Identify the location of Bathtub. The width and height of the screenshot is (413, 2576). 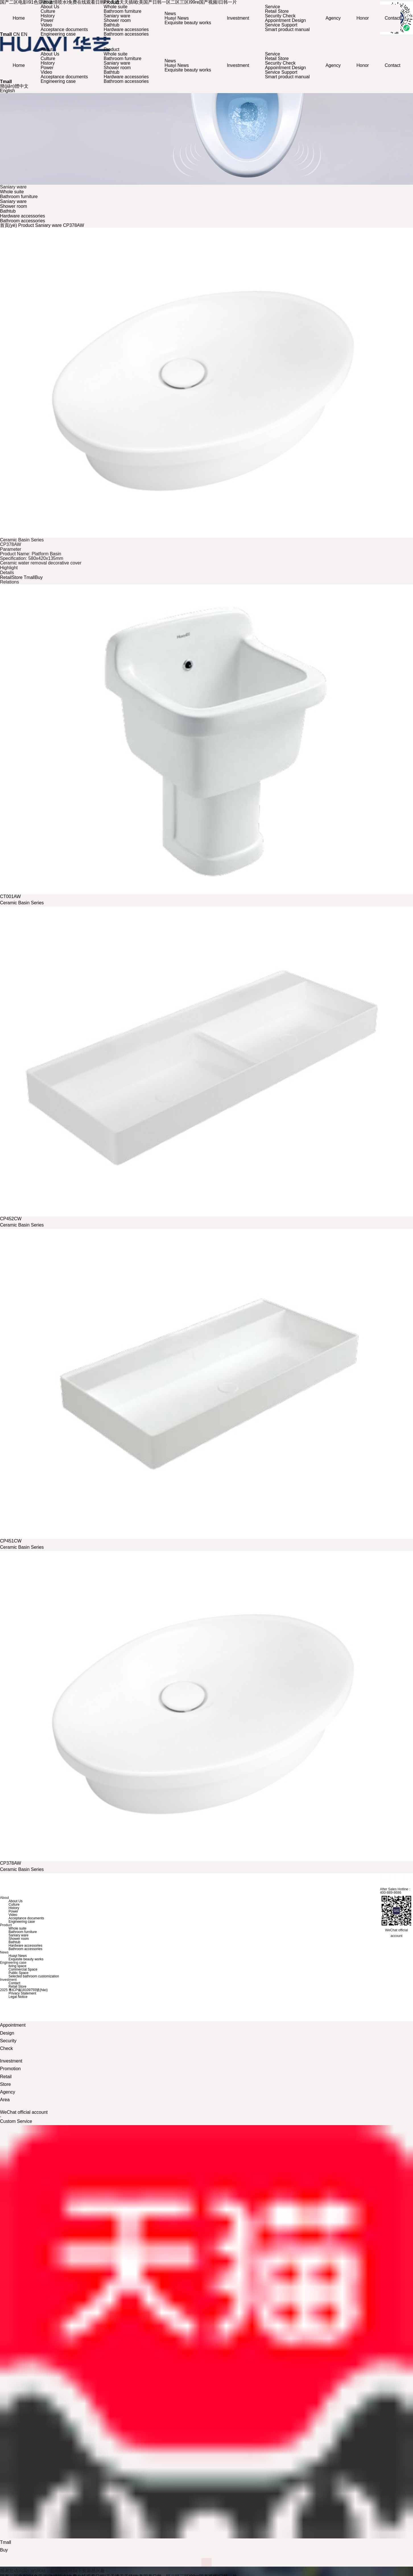
(112, 24).